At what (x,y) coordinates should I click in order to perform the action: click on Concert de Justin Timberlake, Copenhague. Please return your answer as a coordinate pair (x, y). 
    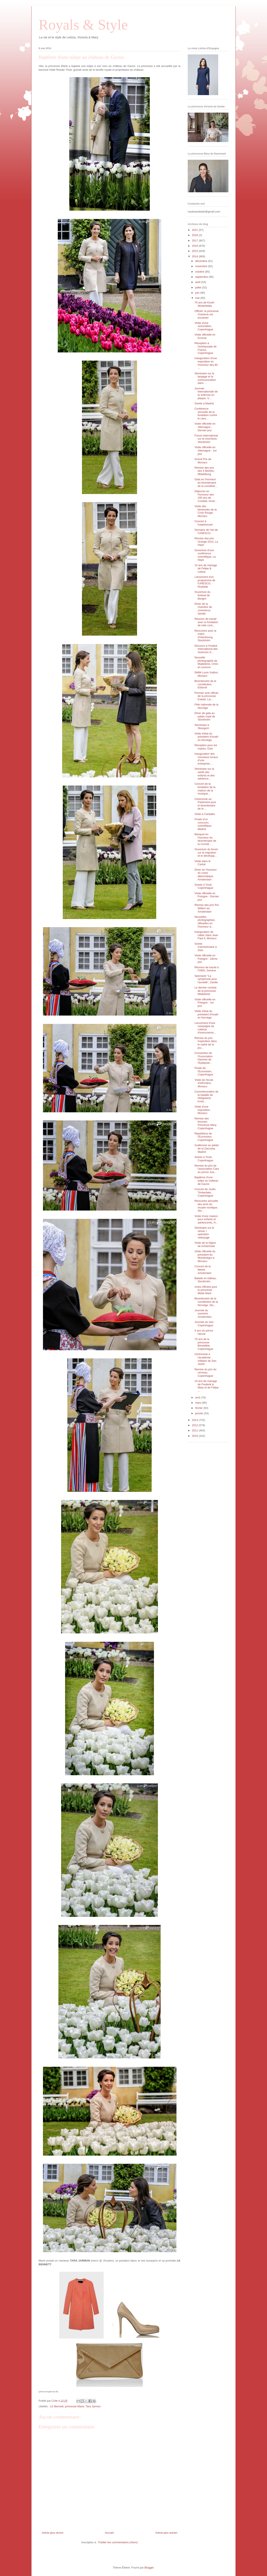
    Looking at the image, I should click on (204, 1192).